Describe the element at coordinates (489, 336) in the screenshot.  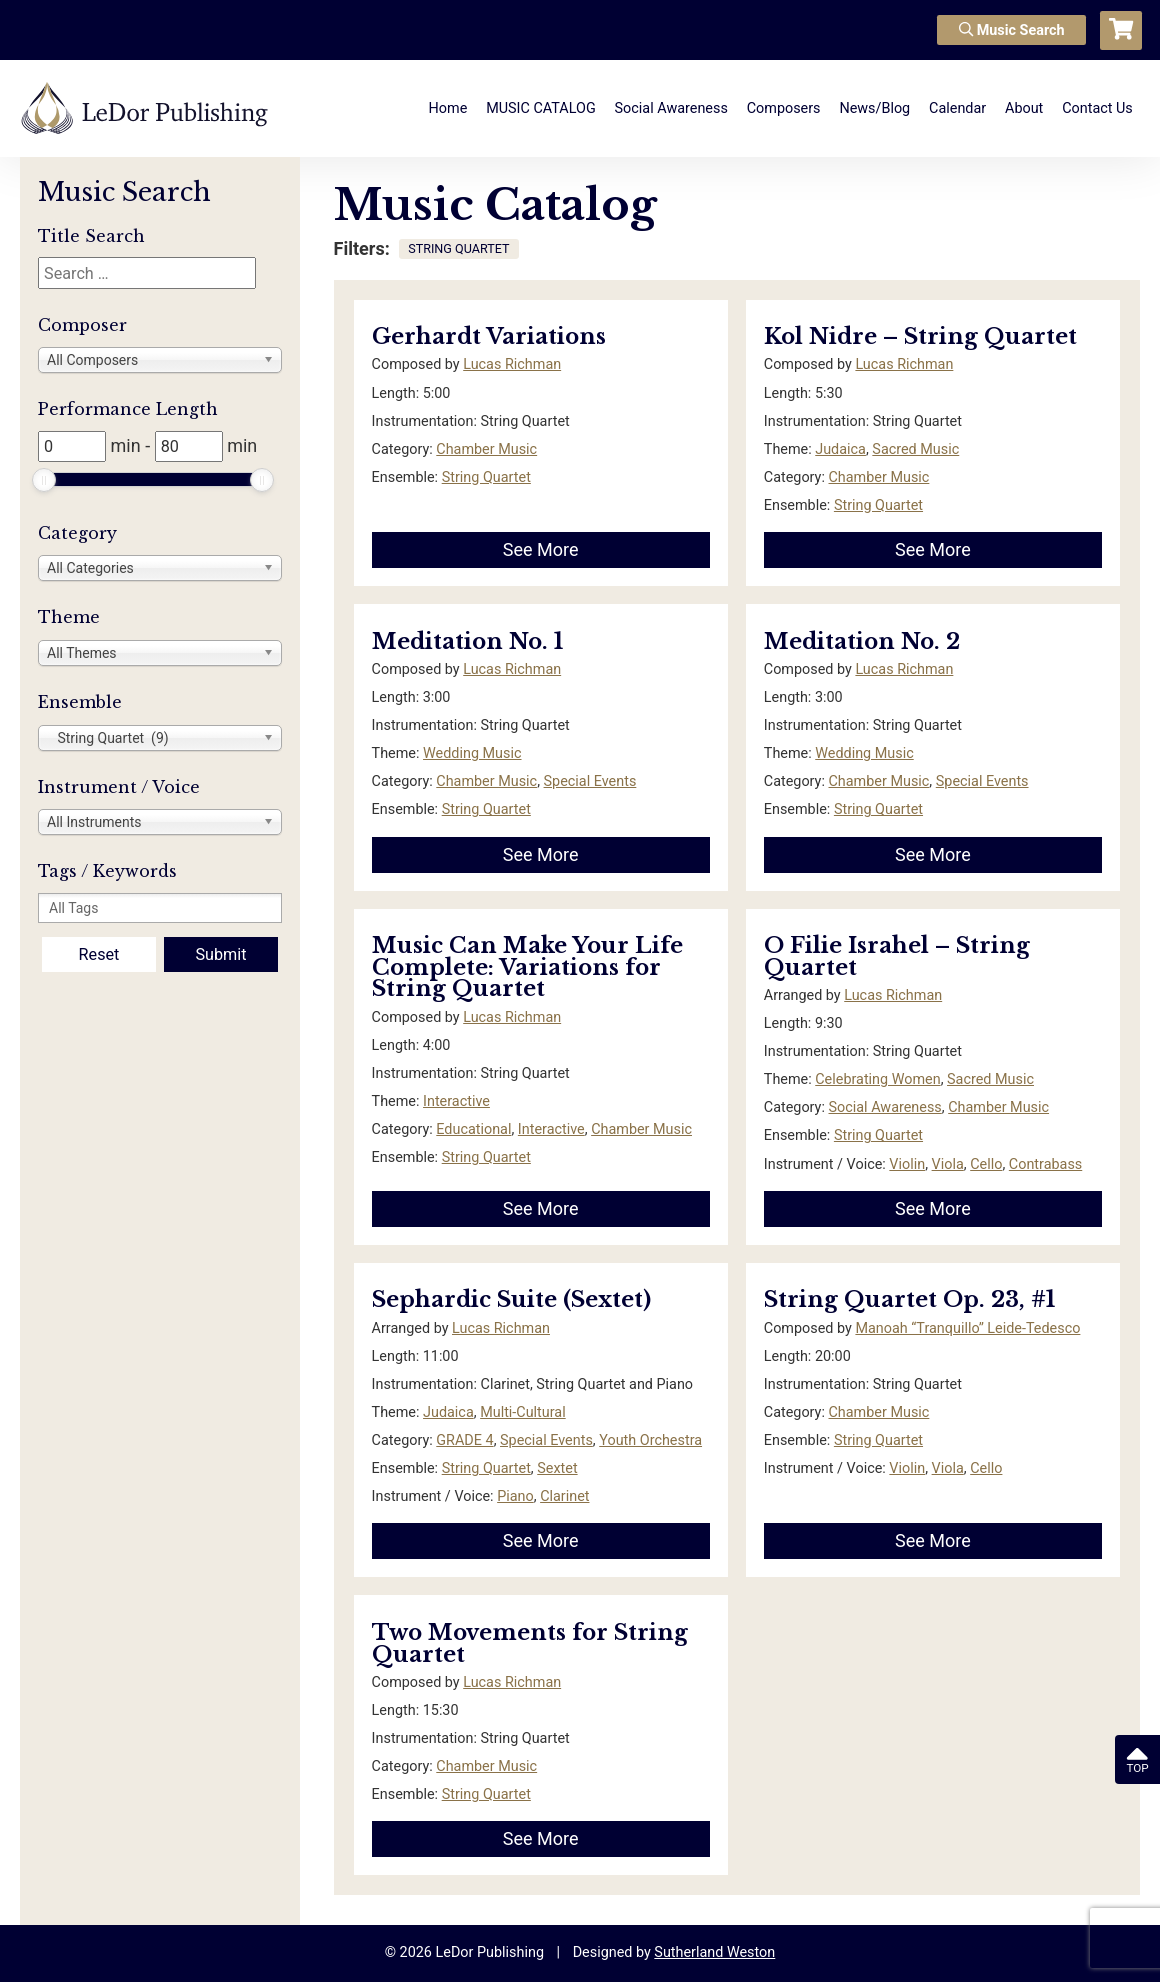
I see `Gerhardt Variations` at that location.